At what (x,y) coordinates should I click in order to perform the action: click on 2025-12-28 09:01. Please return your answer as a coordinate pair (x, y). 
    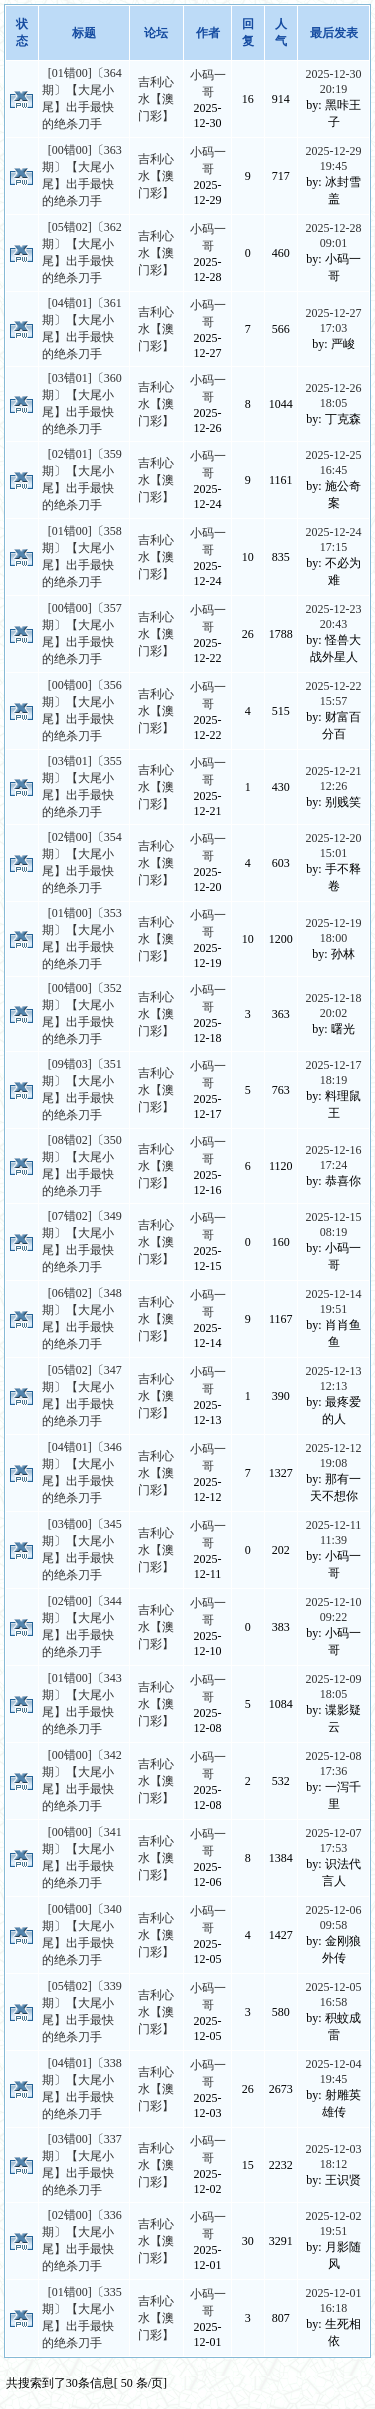
    Looking at the image, I should click on (334, 235).